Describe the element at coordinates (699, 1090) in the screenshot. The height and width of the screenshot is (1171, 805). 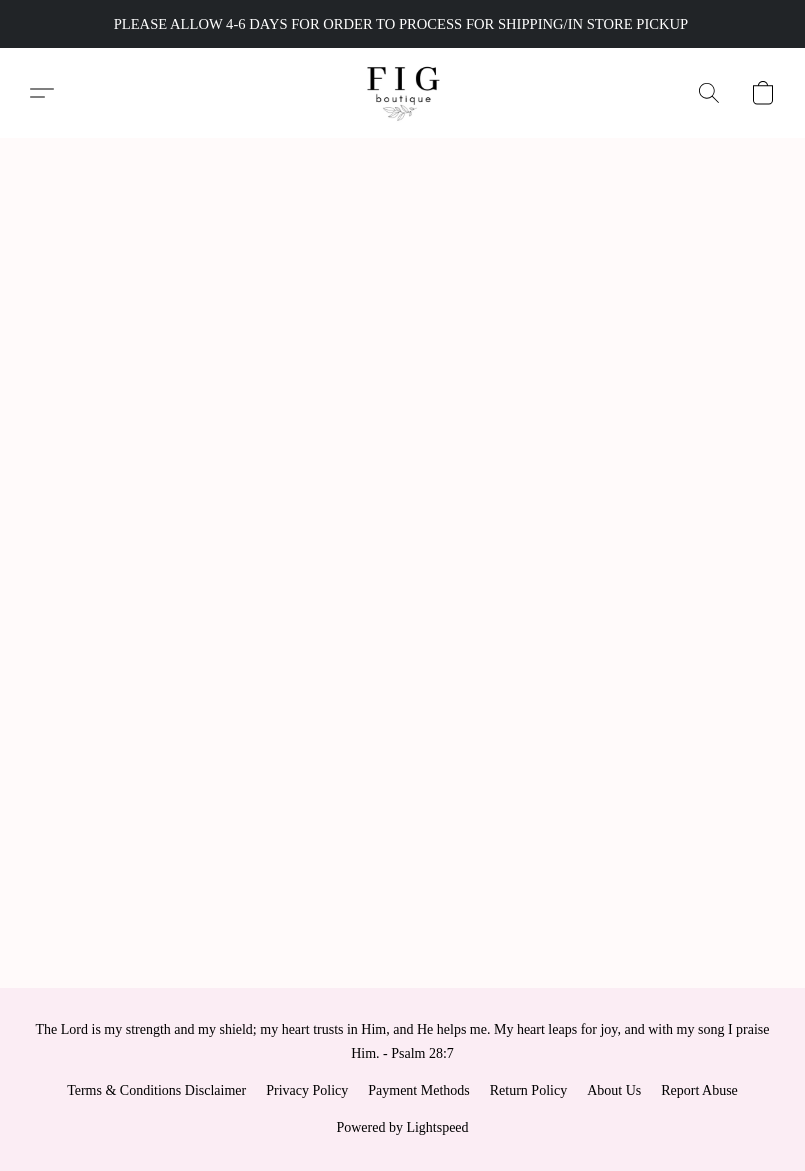
I see `Report Abuse [Report abuse in a new tab]` at that location.